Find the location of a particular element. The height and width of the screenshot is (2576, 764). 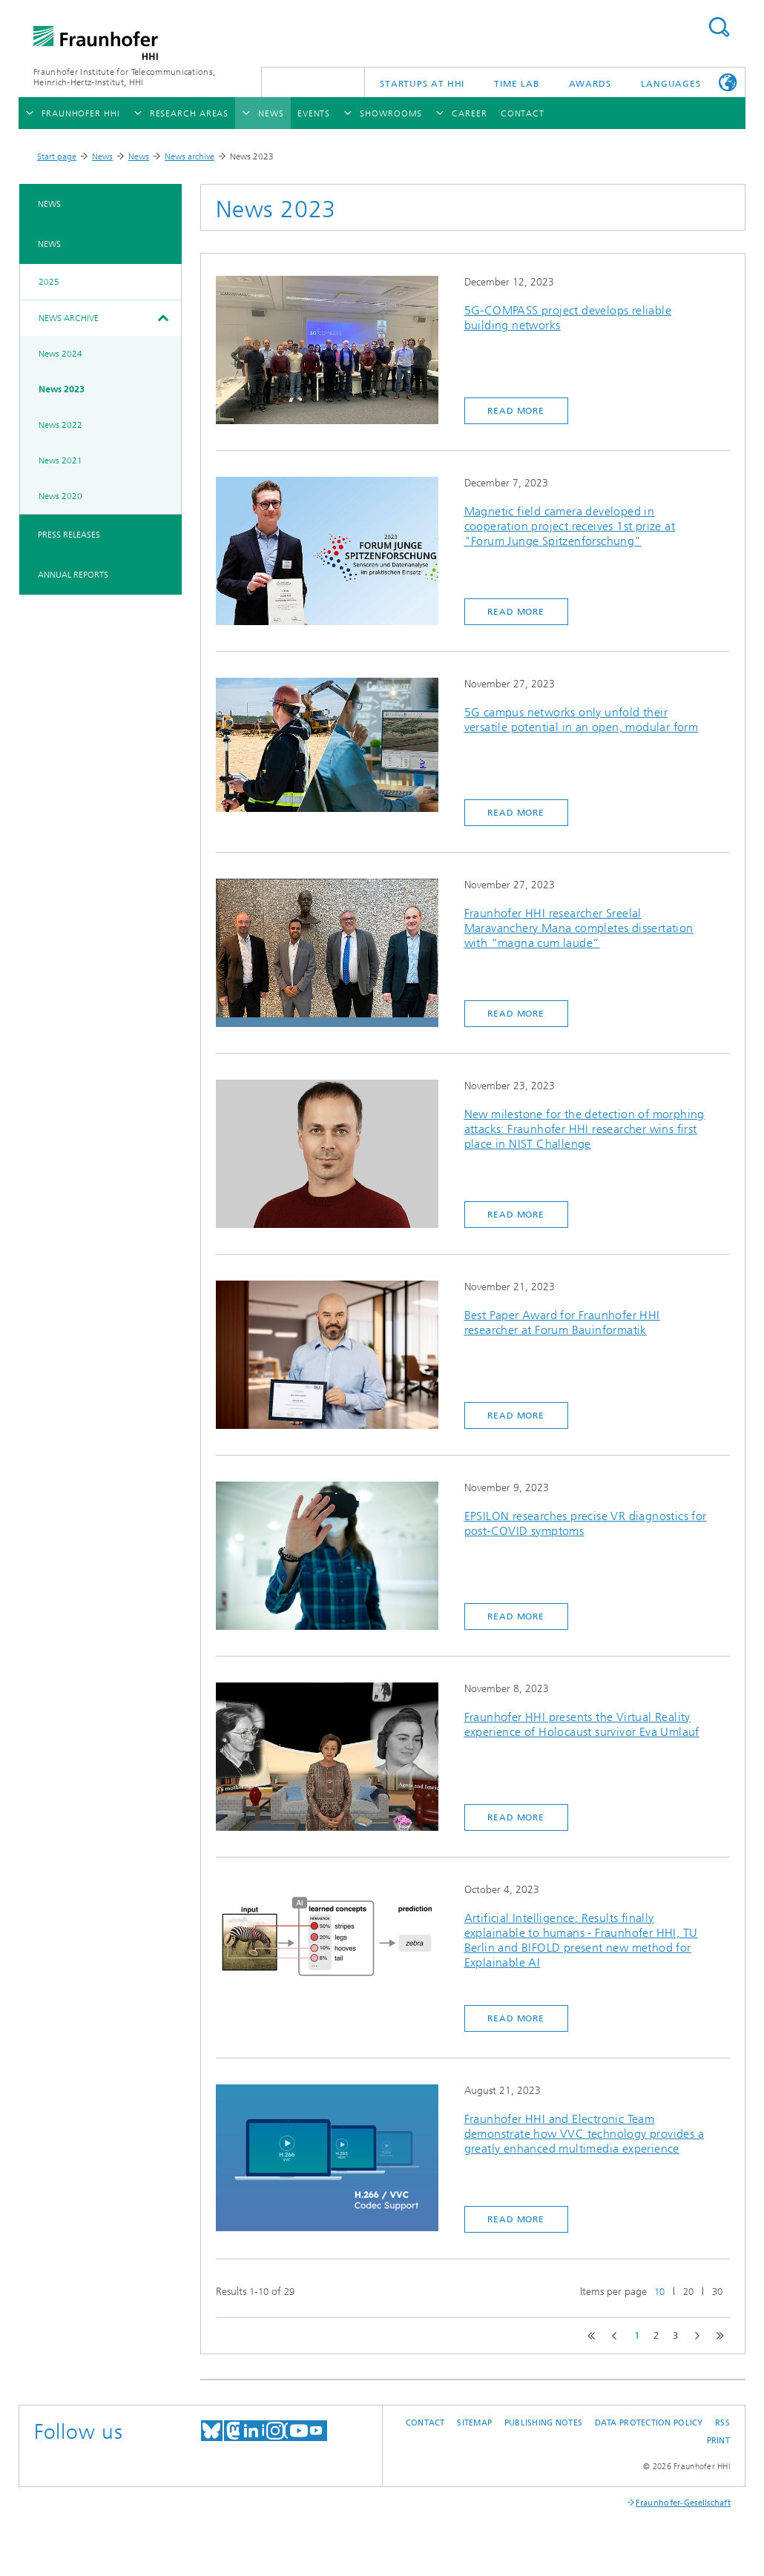

10 is located at coordinates (659, 2291).